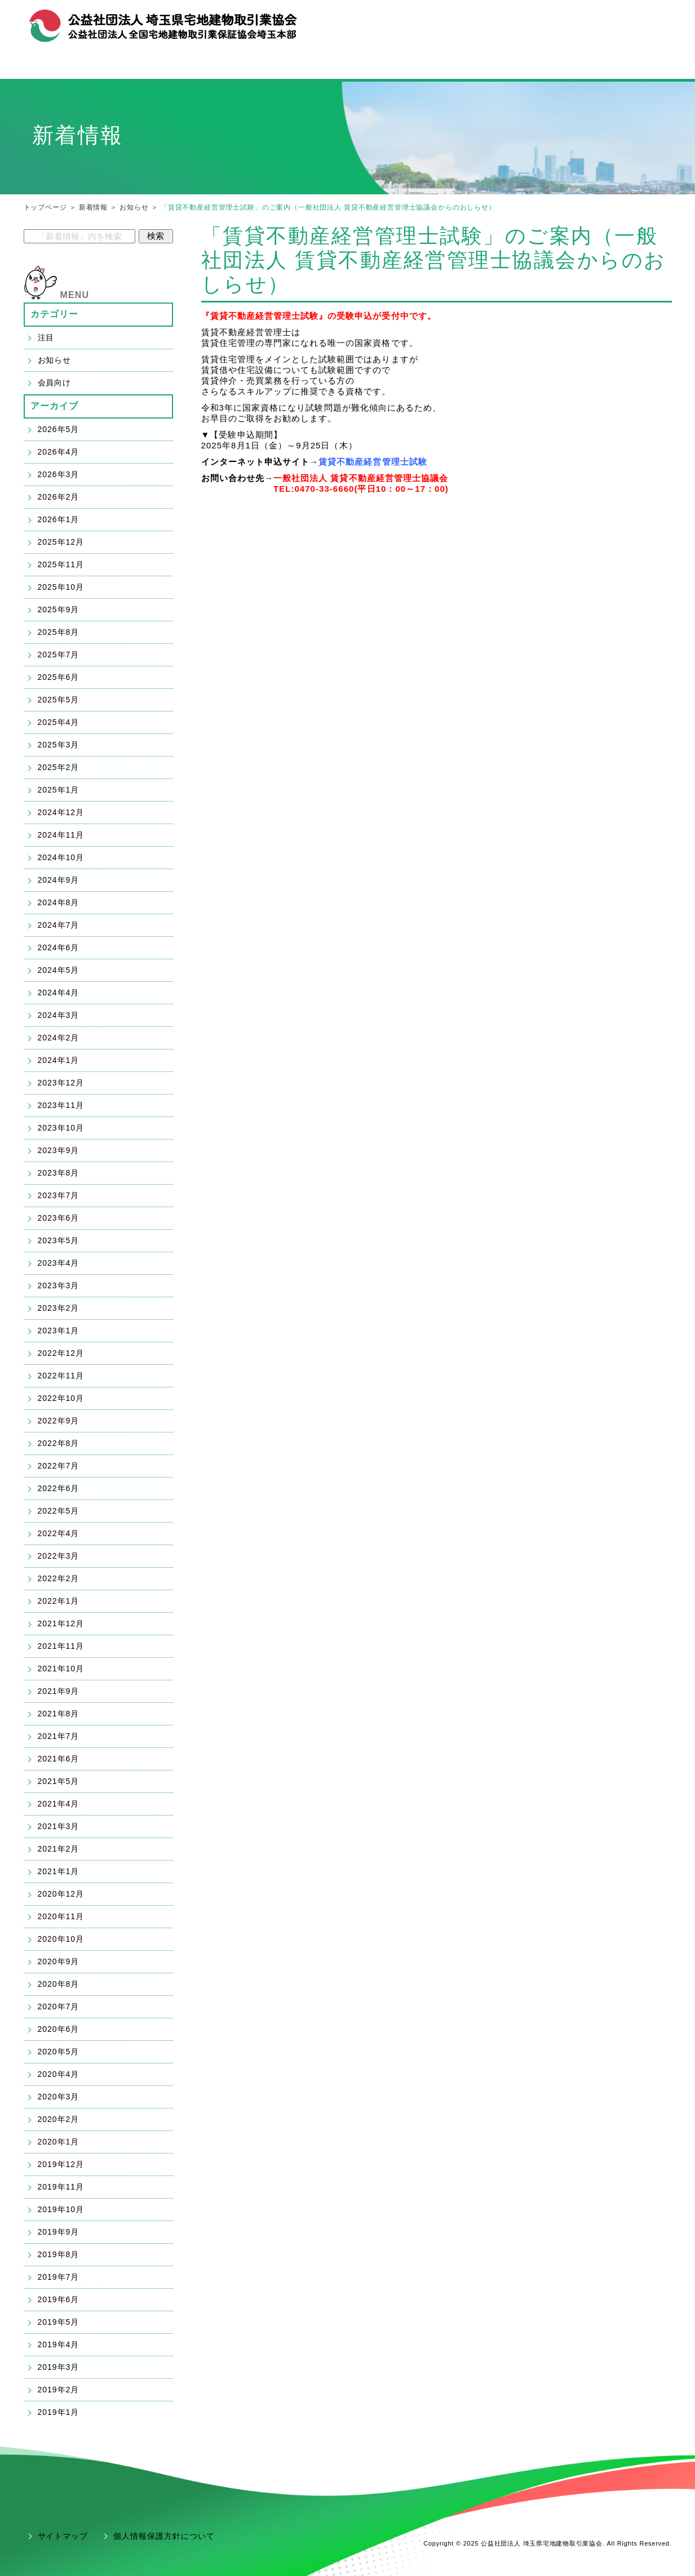  What do you see at coordinates (58, 2051) in the screenshot?
I see `2020年5月` at bounding box center [58, 2051].